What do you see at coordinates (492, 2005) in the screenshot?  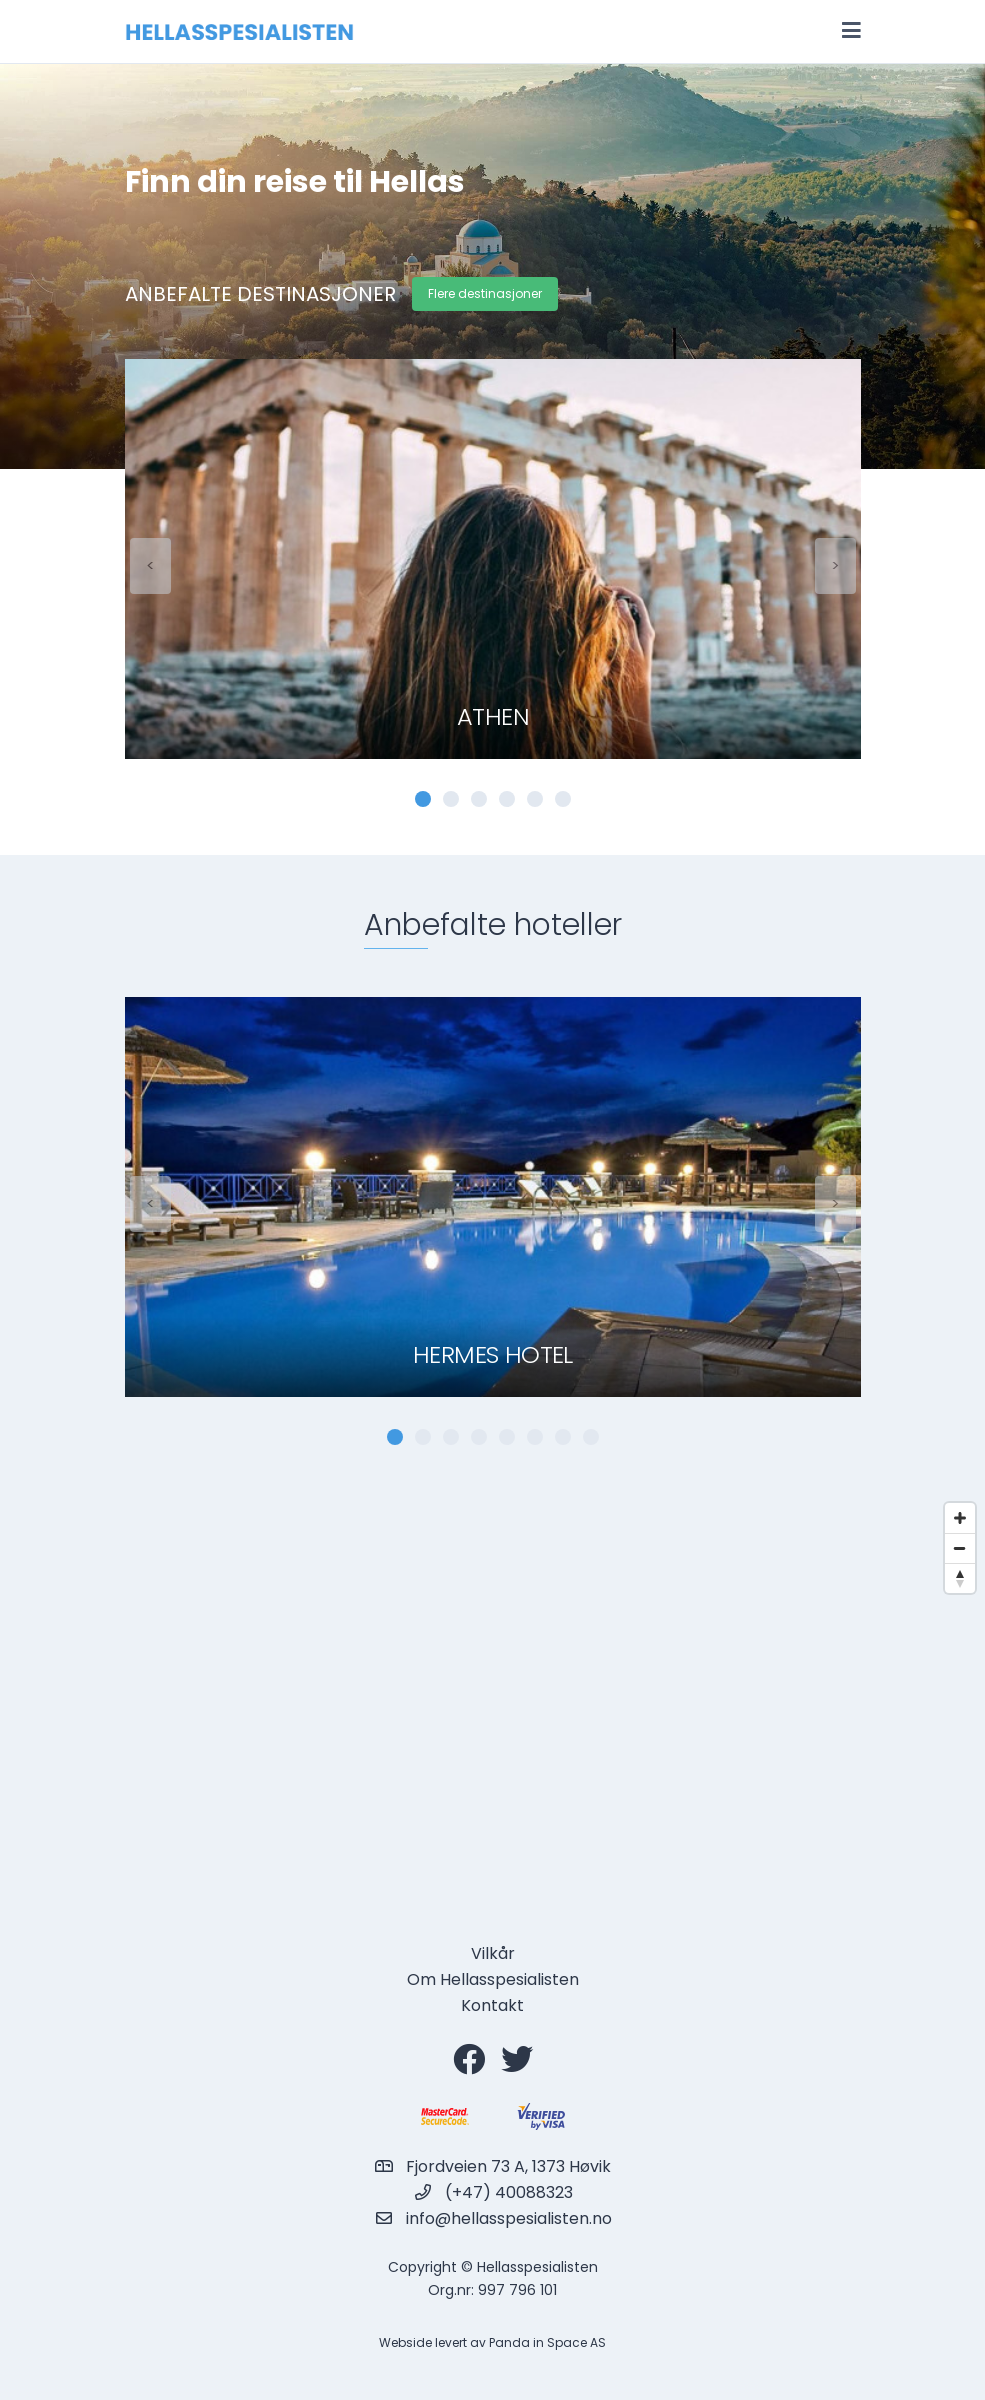 I see `Kontakt` at bounding box center [492, 2005].